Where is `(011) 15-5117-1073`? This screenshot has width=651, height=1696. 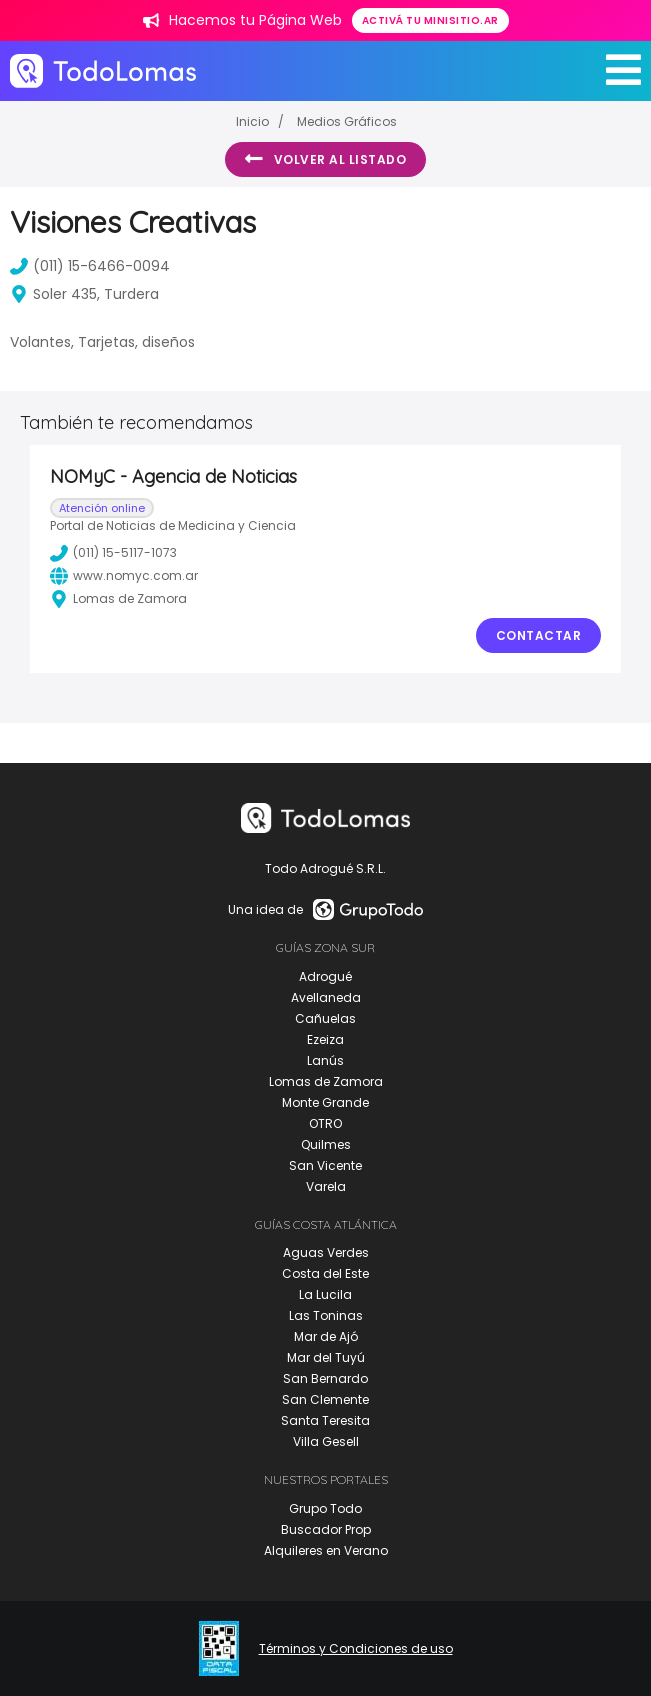 (011) 15-5117-1073 is located at coordinates (113, 553).